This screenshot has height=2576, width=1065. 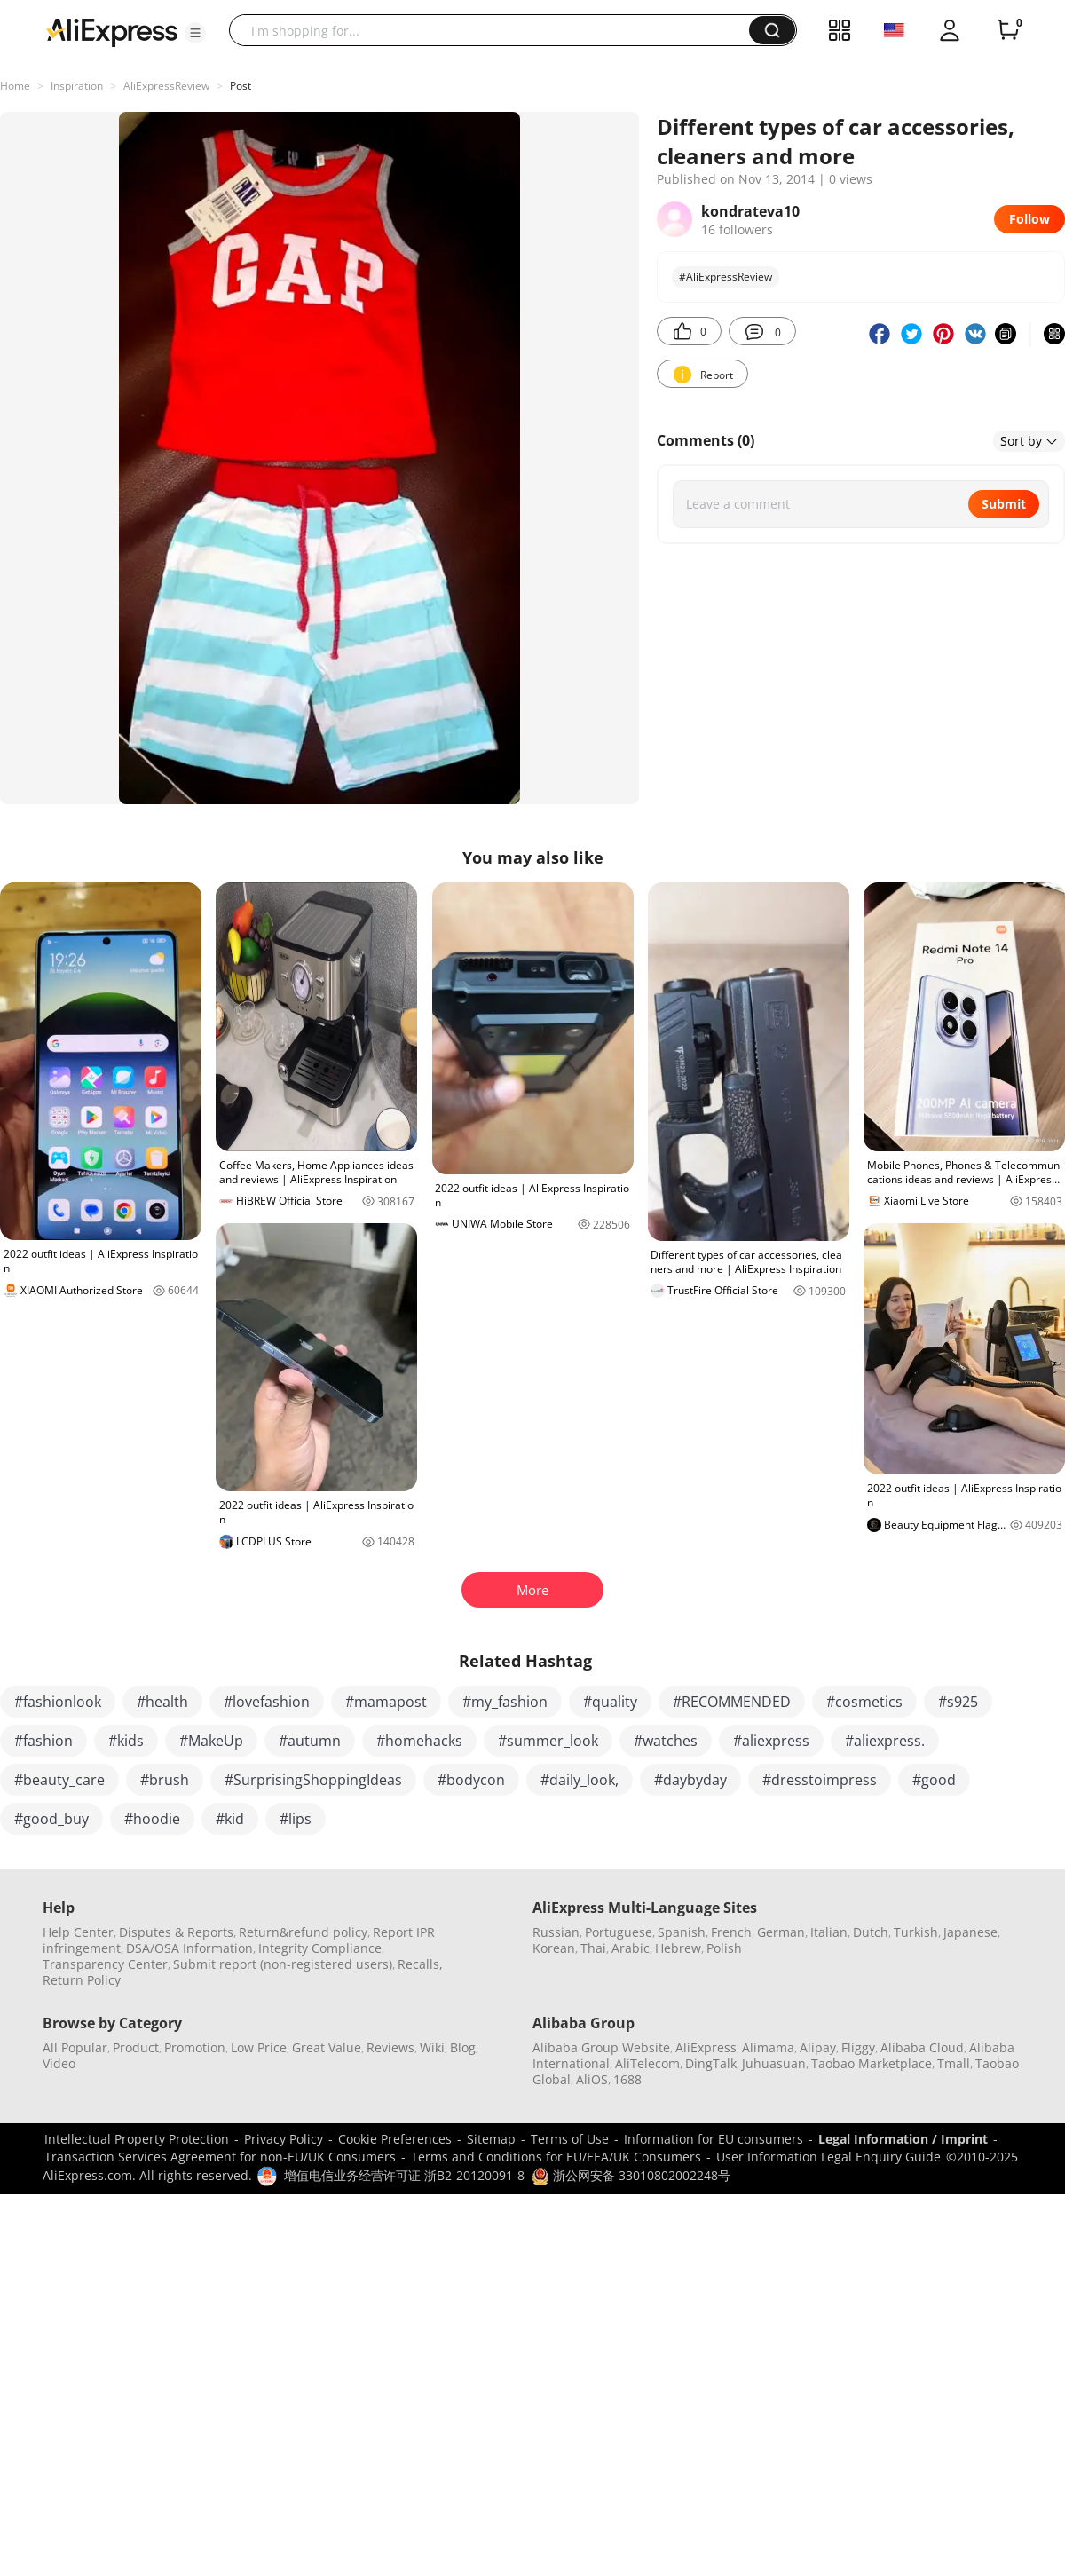 I want to click on Promotion, so click(x=194, y=2047).